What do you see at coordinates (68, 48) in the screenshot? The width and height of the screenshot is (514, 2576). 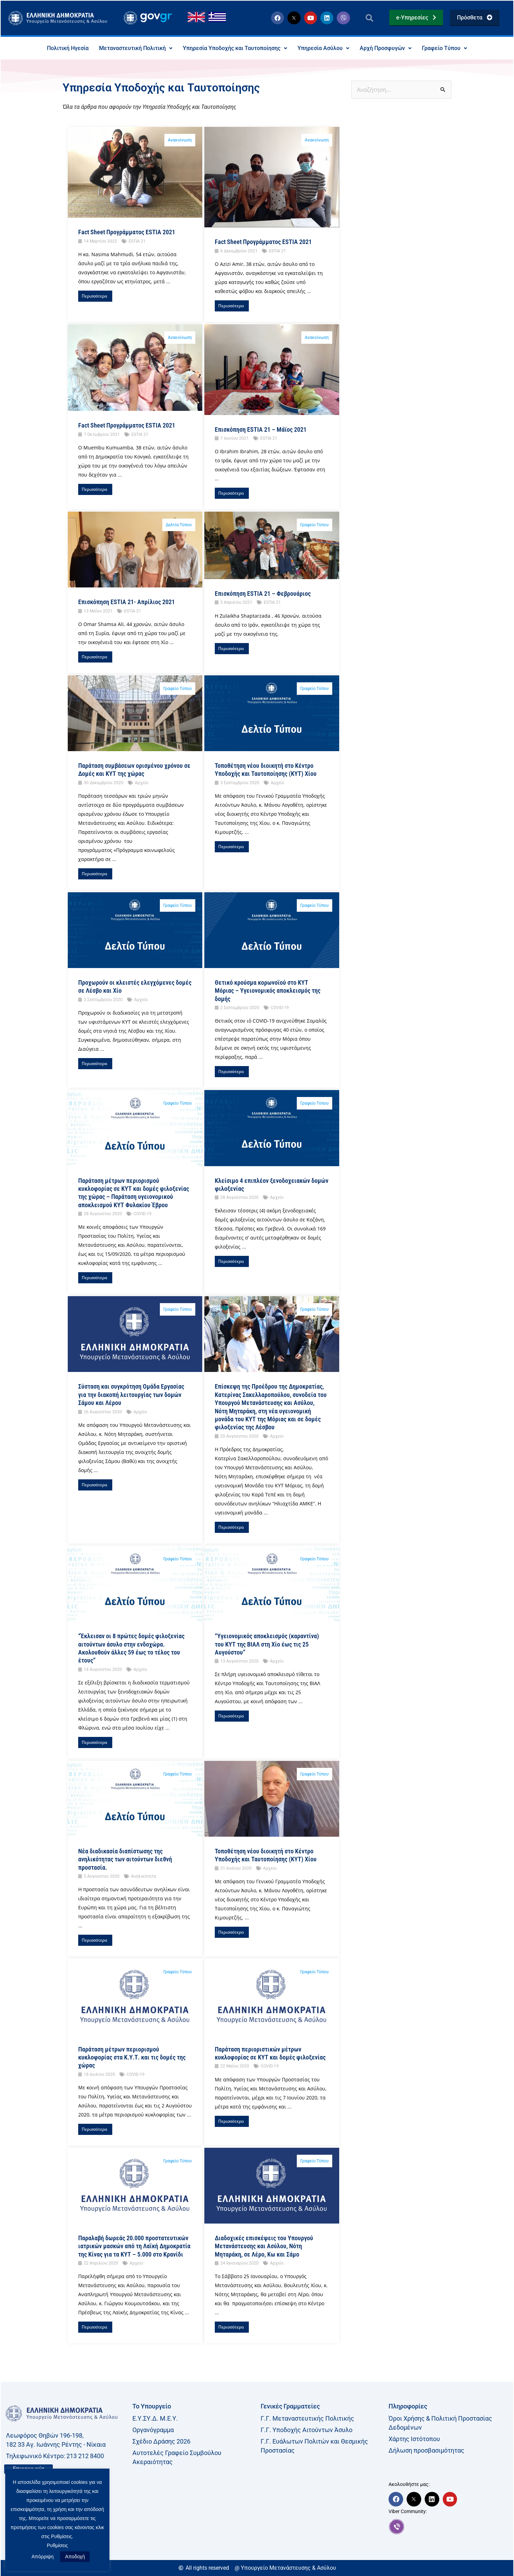 I see `Πολιτική Ηγεσία` at bounding box center [68, 48].